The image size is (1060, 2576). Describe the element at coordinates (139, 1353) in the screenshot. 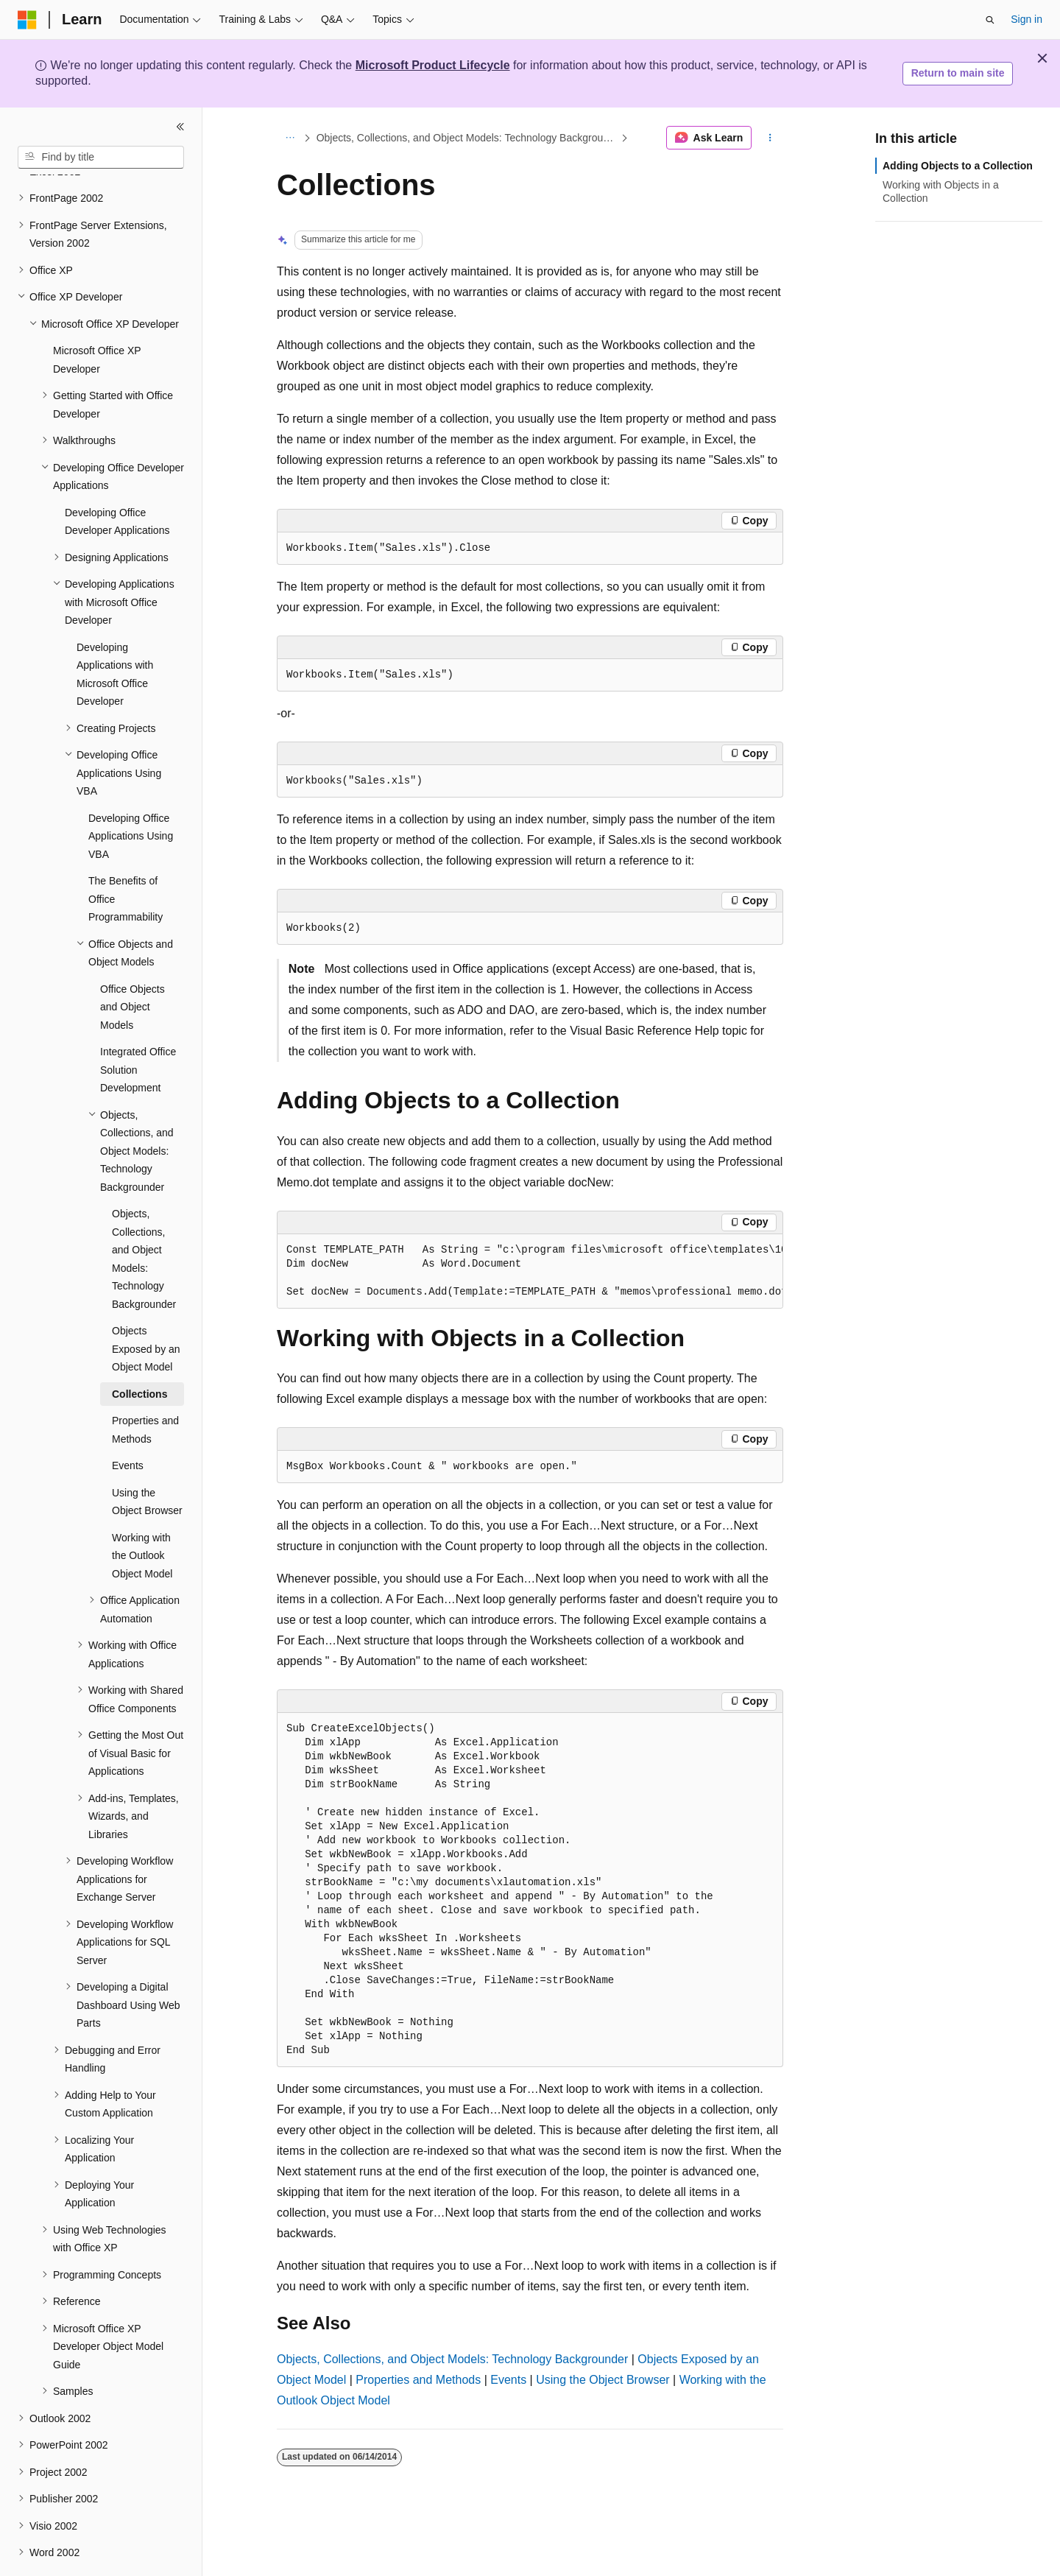

I see `Collections [treeitem]` at that location.